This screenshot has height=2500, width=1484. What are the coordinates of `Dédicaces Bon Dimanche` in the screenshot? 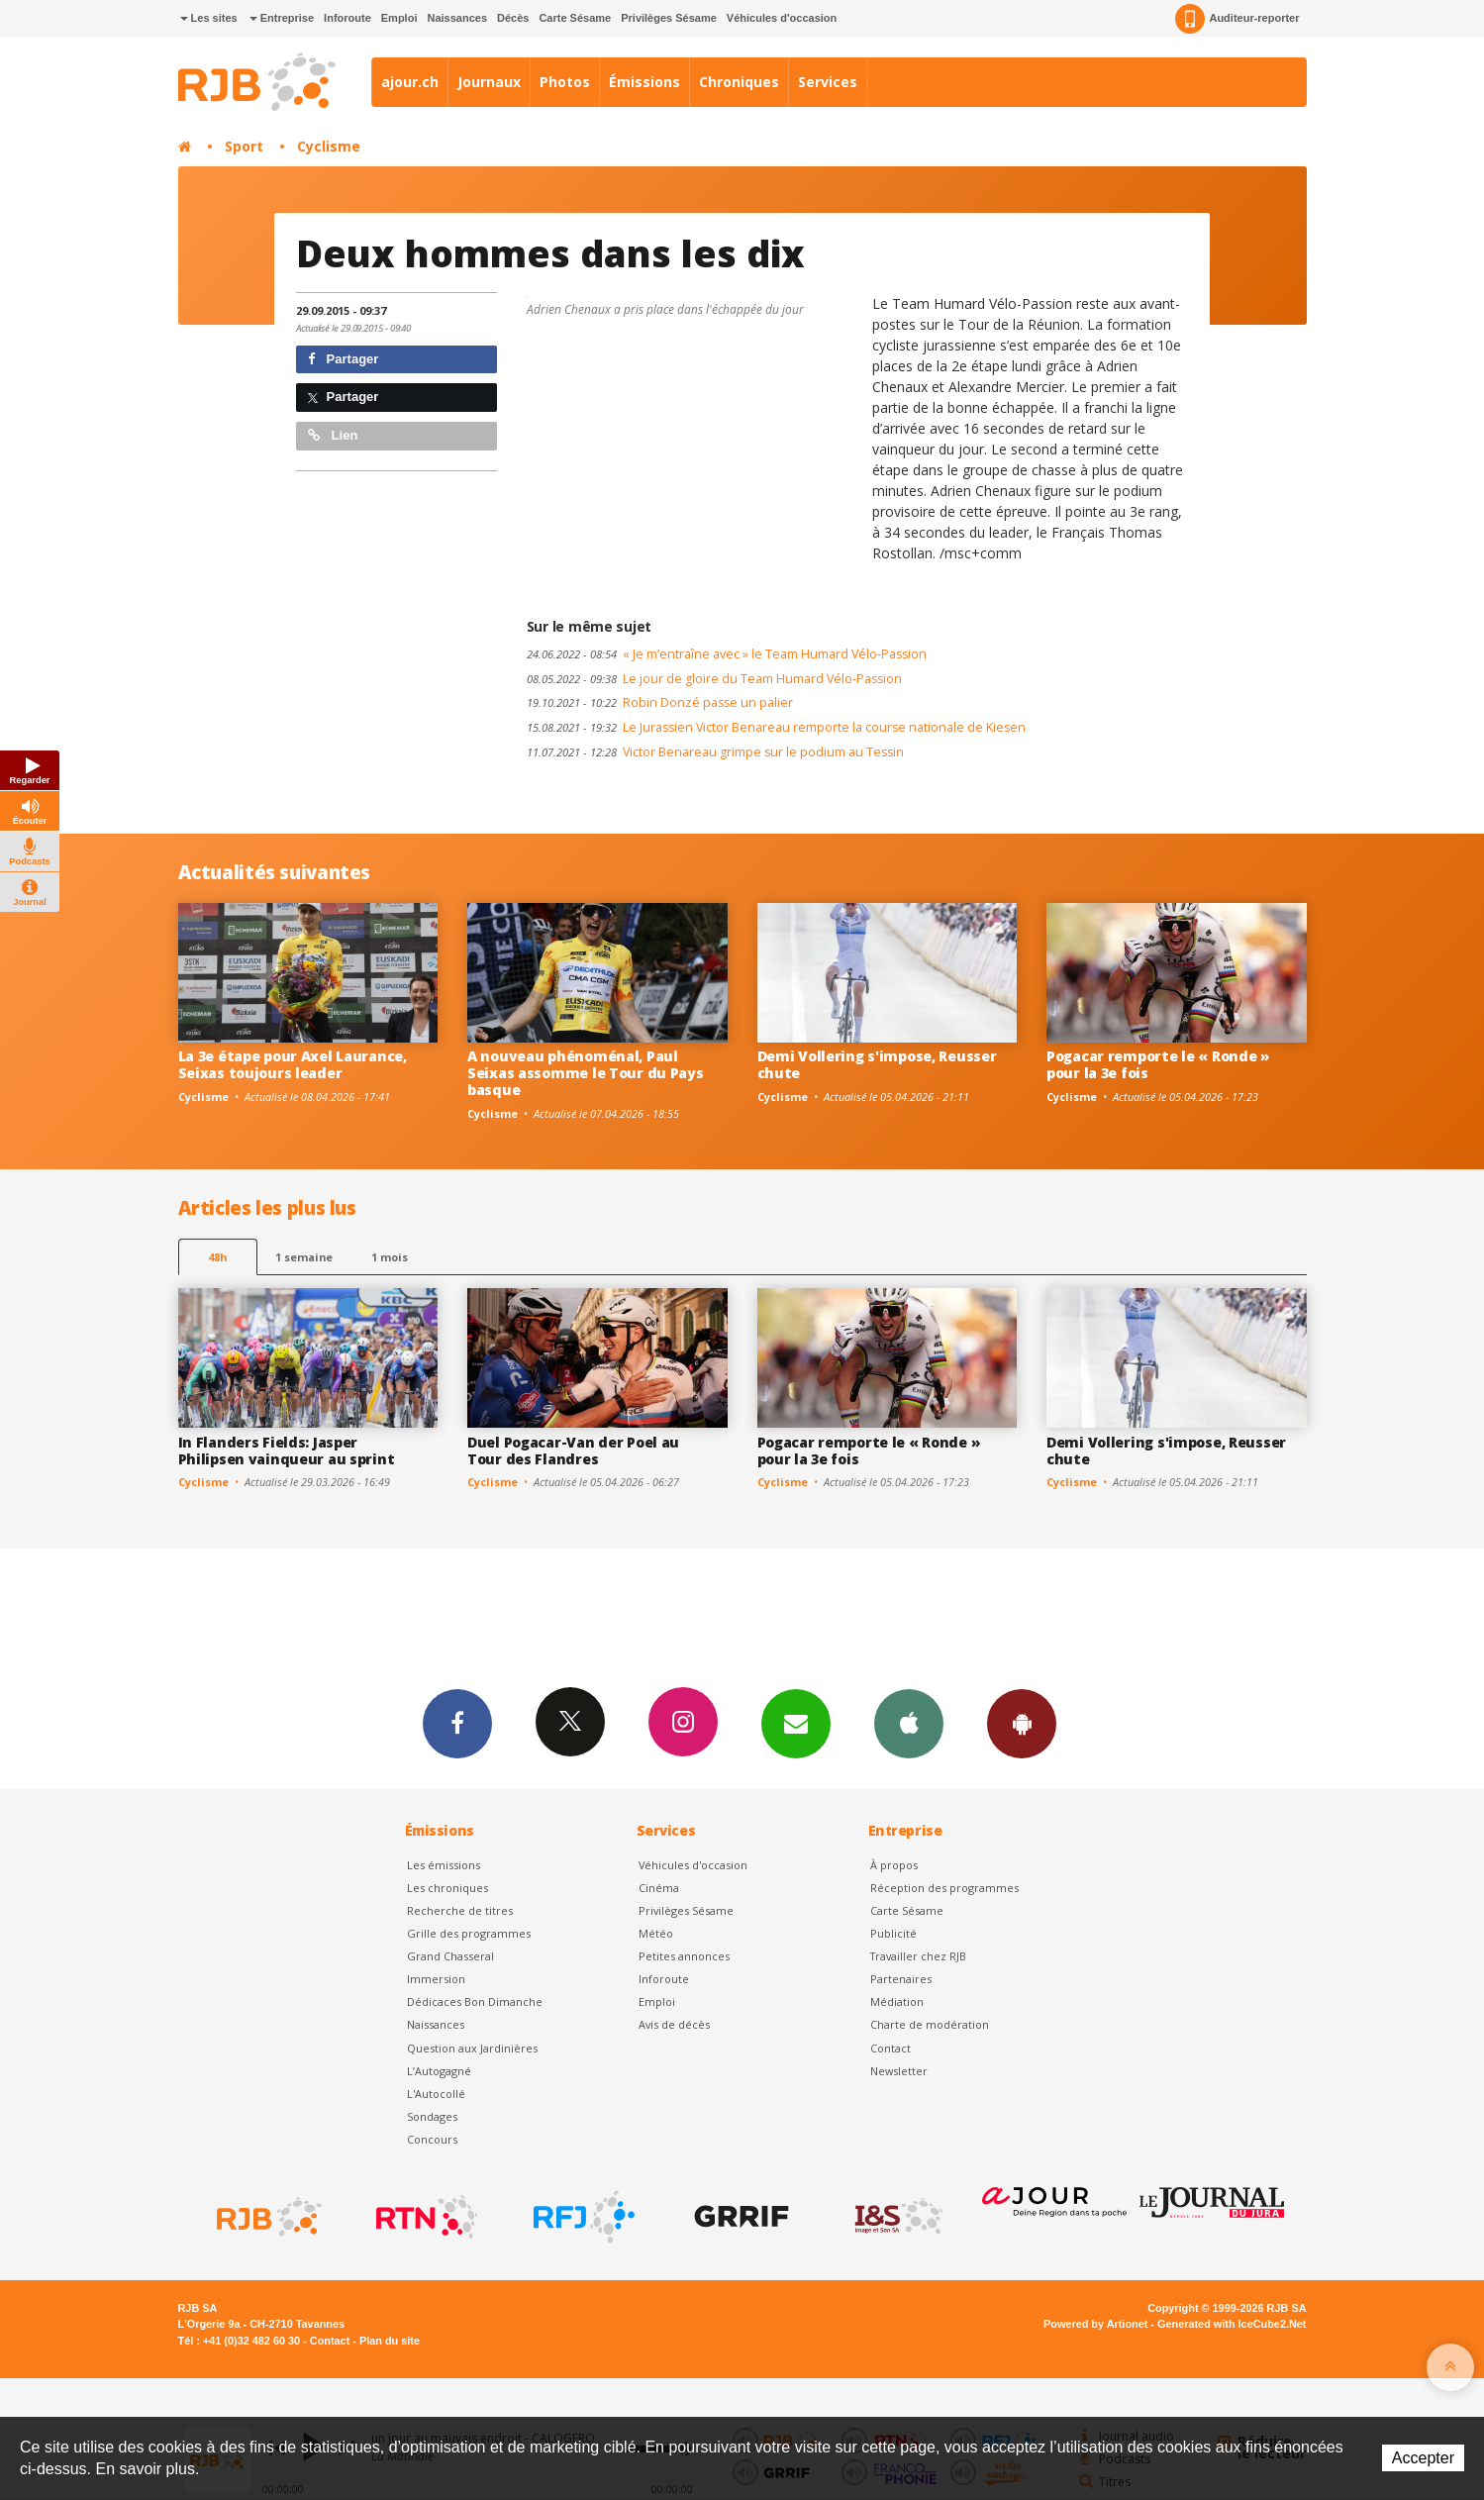 It's located at (475, 2001).